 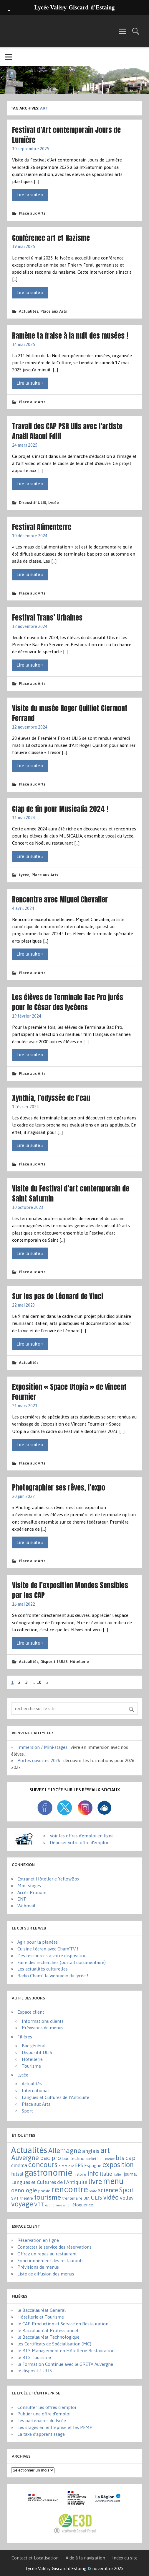 I want to click on oenologie [oenologie (24 éléments)], so click(x=24, y=2190).